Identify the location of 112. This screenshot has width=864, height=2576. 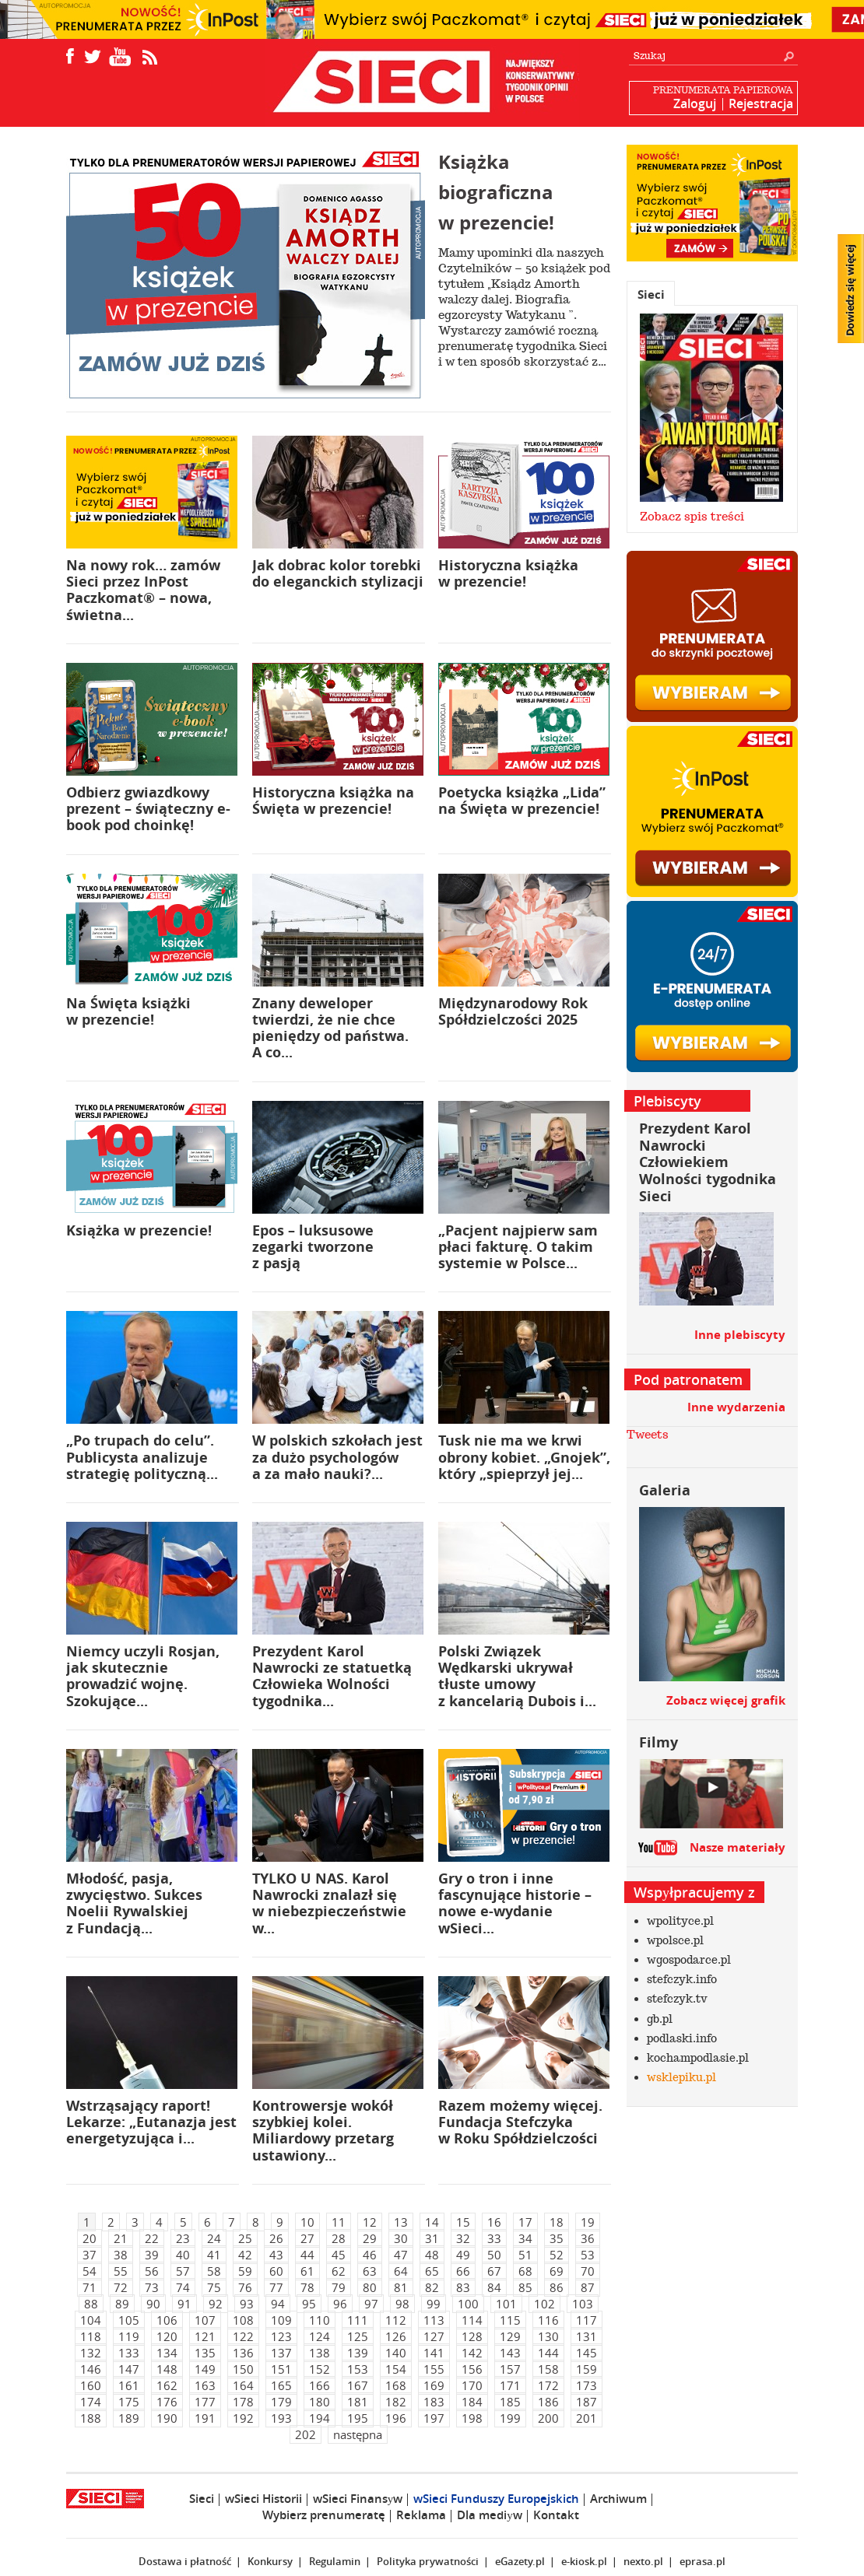
(395, 2320).